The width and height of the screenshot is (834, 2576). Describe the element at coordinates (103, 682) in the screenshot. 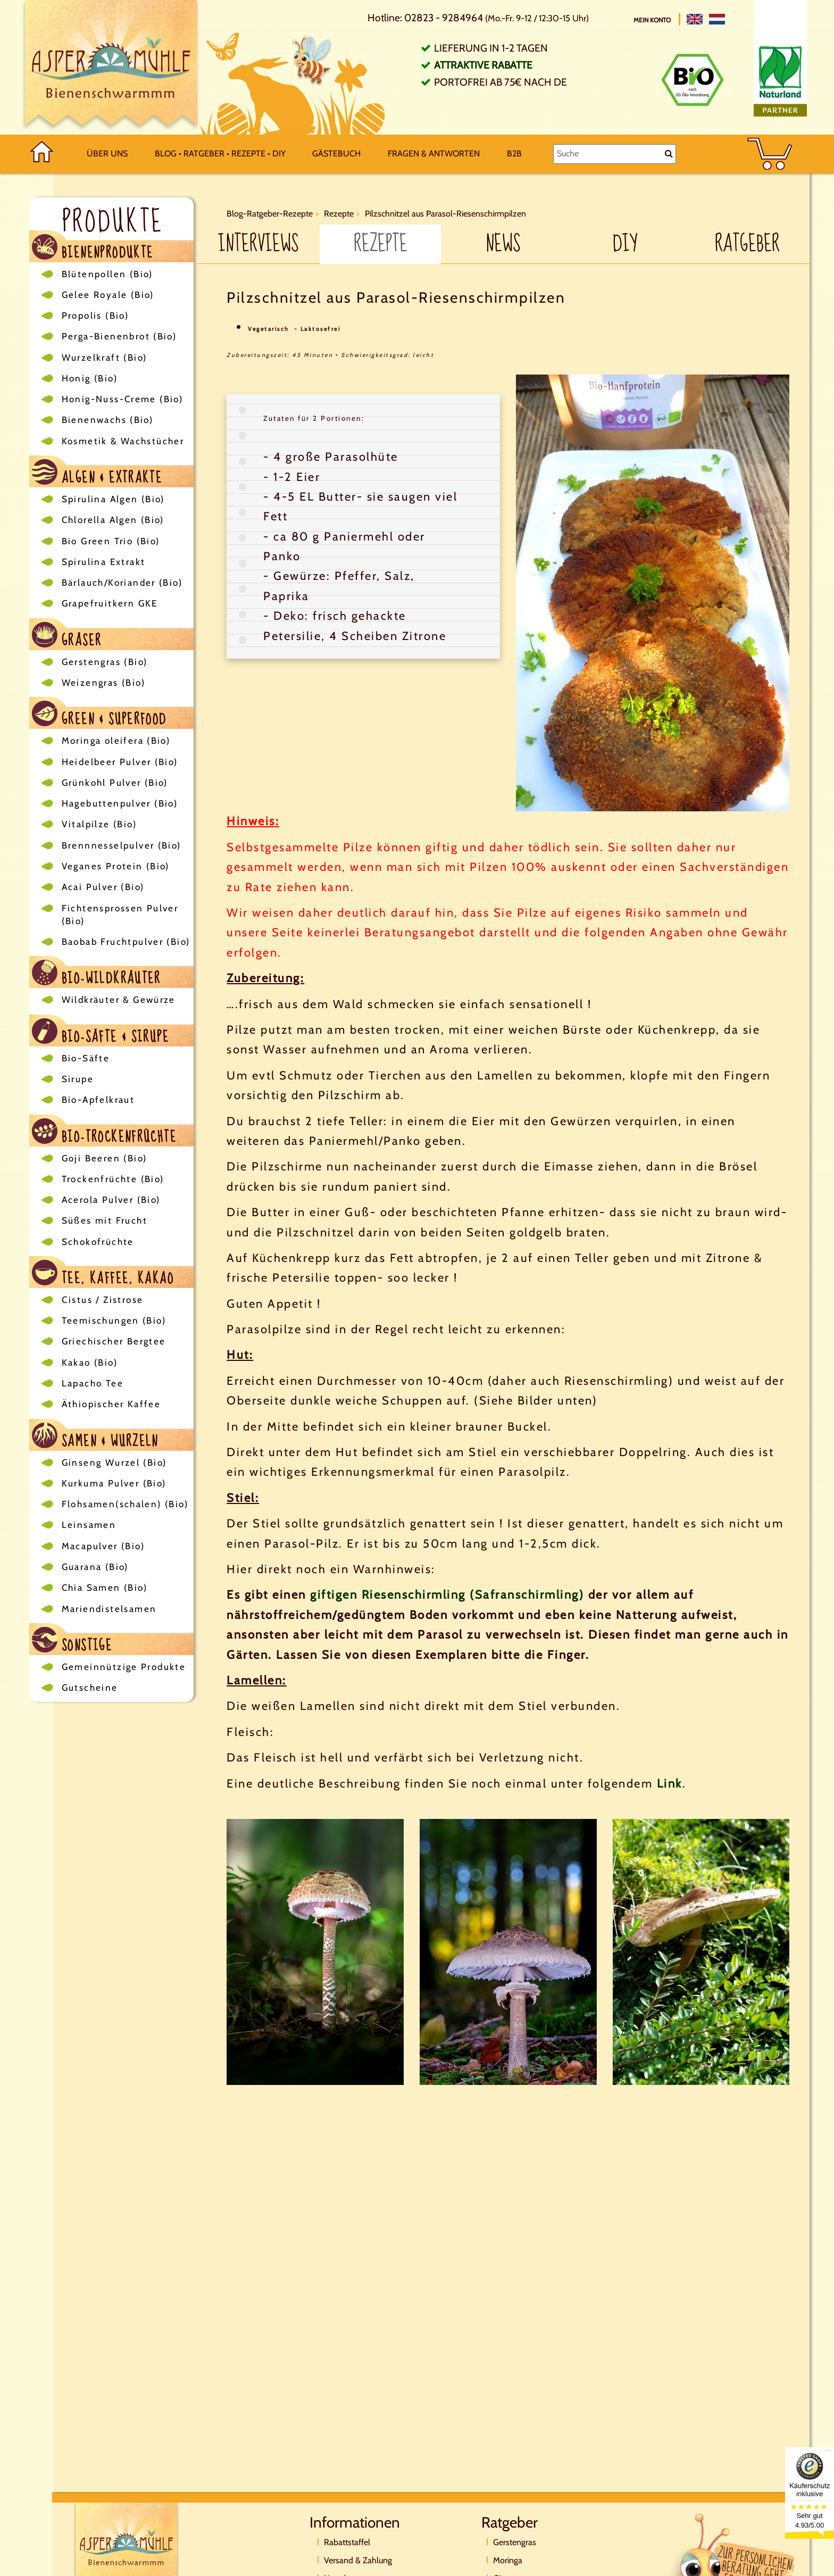

I see `Weizengras (Bio)` at that location.